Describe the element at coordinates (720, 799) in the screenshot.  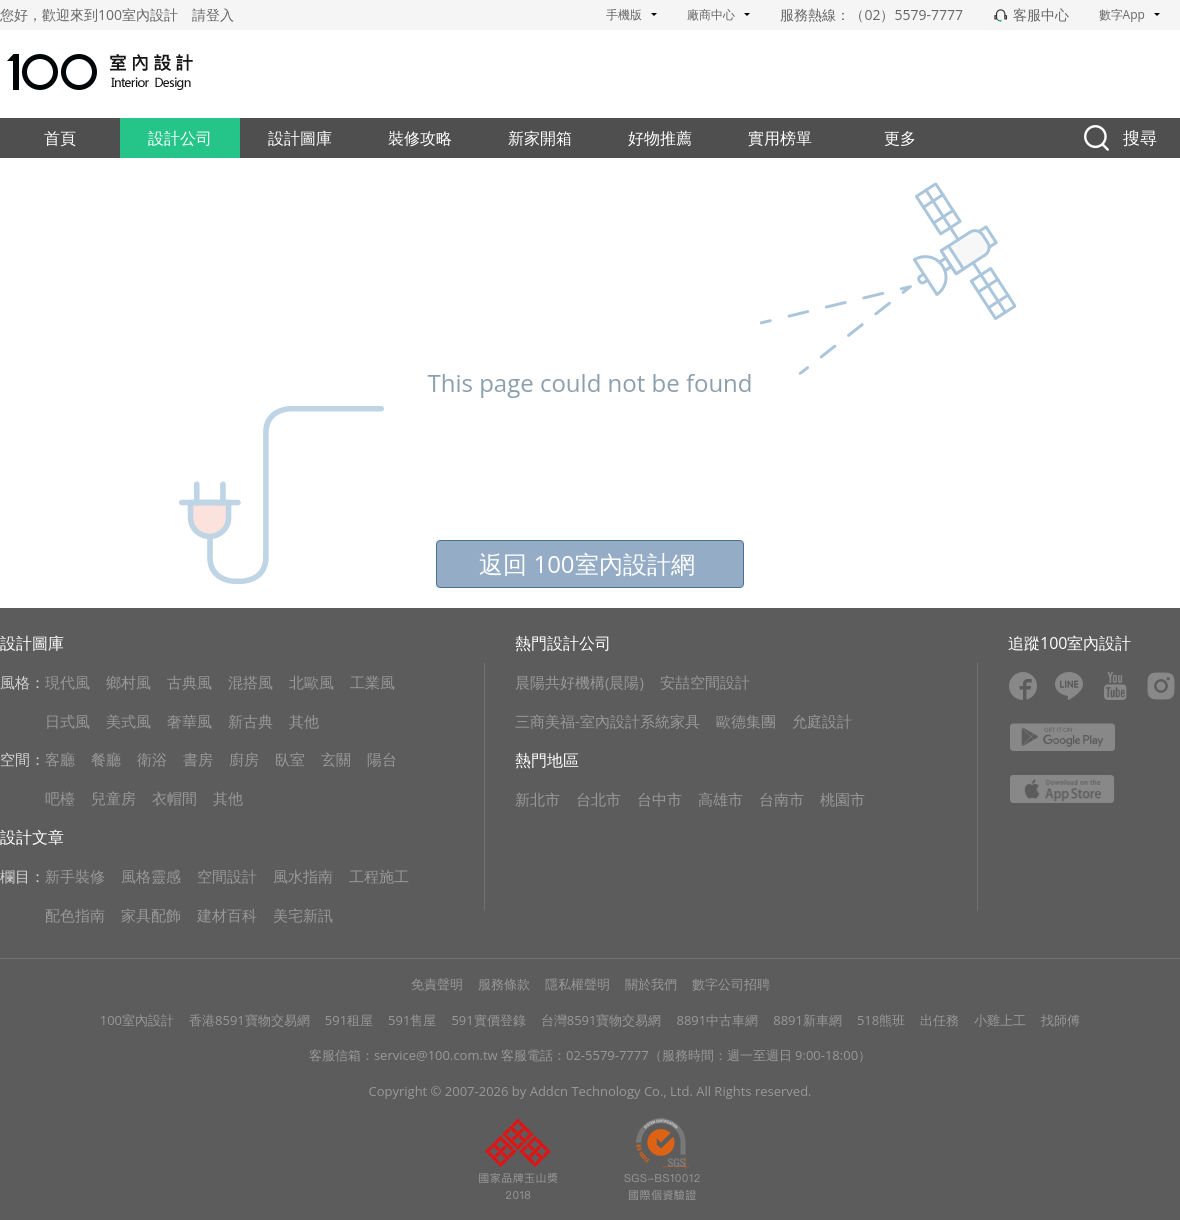
I see `高雄市` at that location.